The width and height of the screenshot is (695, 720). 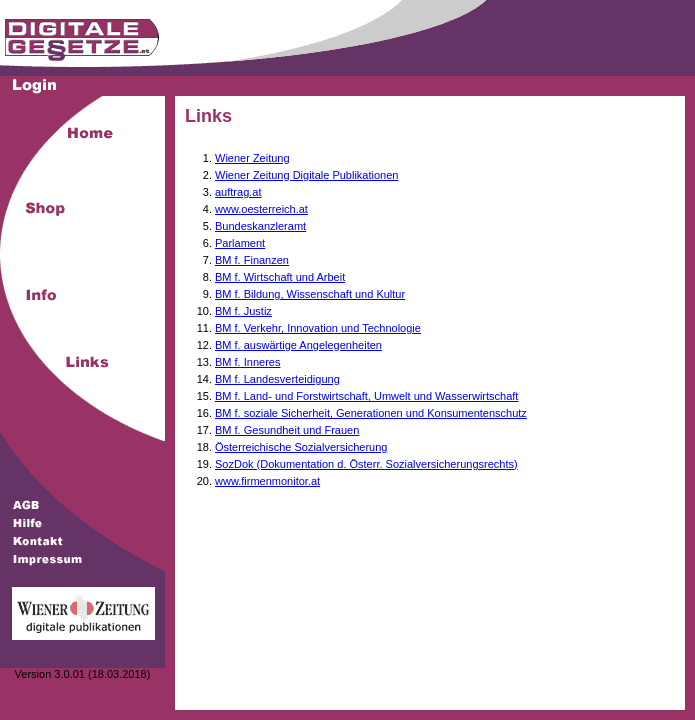 I want to click on Wiener Zeitung Digitale Publikationen, so click(x=306, y=175).